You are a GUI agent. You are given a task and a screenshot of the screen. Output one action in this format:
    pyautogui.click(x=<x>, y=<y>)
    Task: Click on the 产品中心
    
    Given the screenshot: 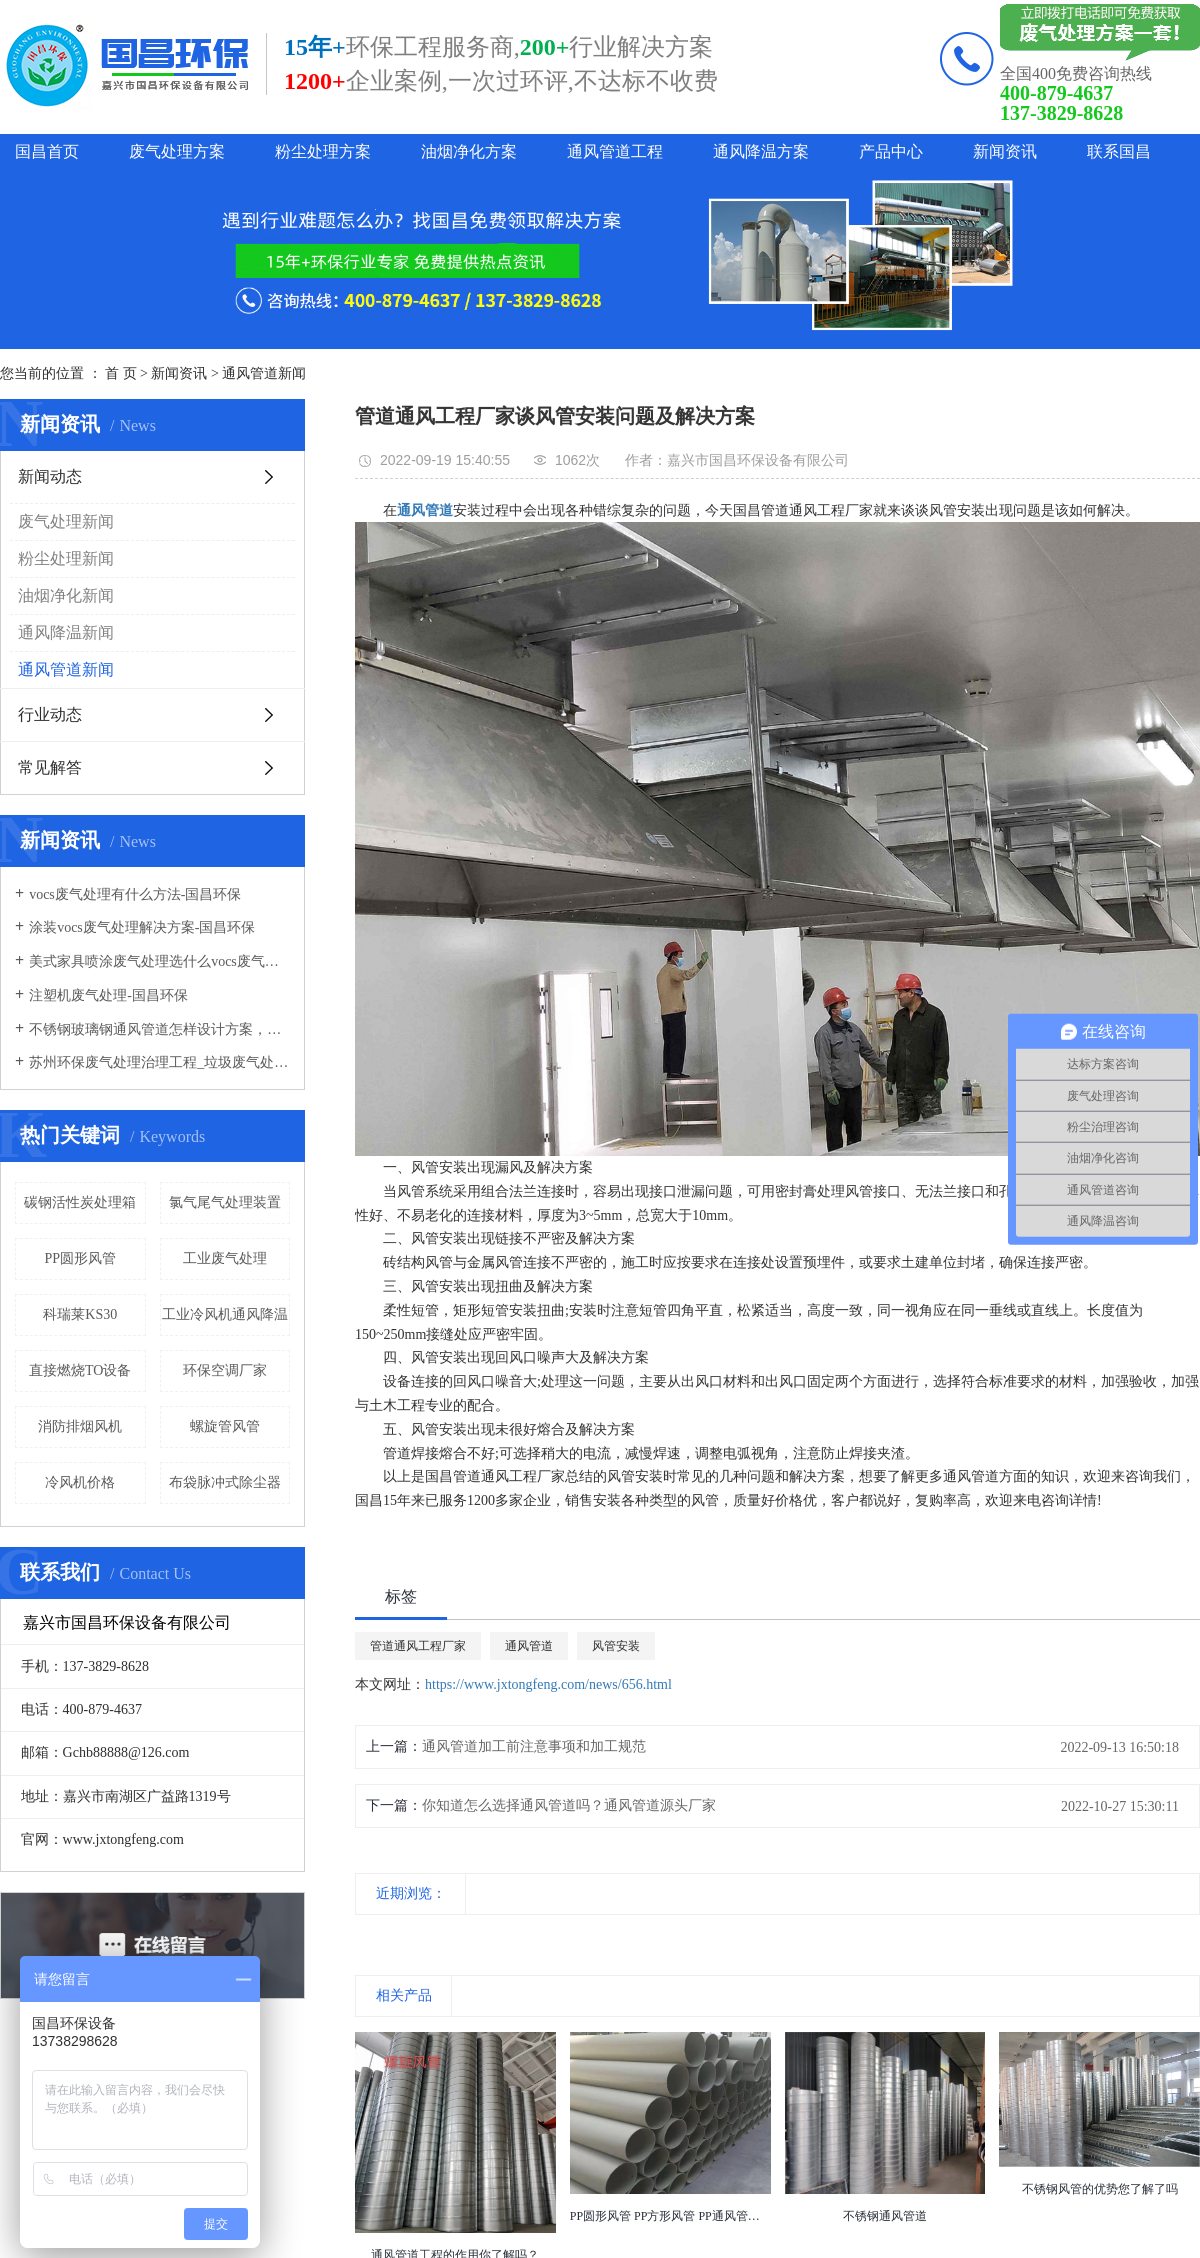 What is the action you would take?
    pyautogui.click(x=891, y=151)
    